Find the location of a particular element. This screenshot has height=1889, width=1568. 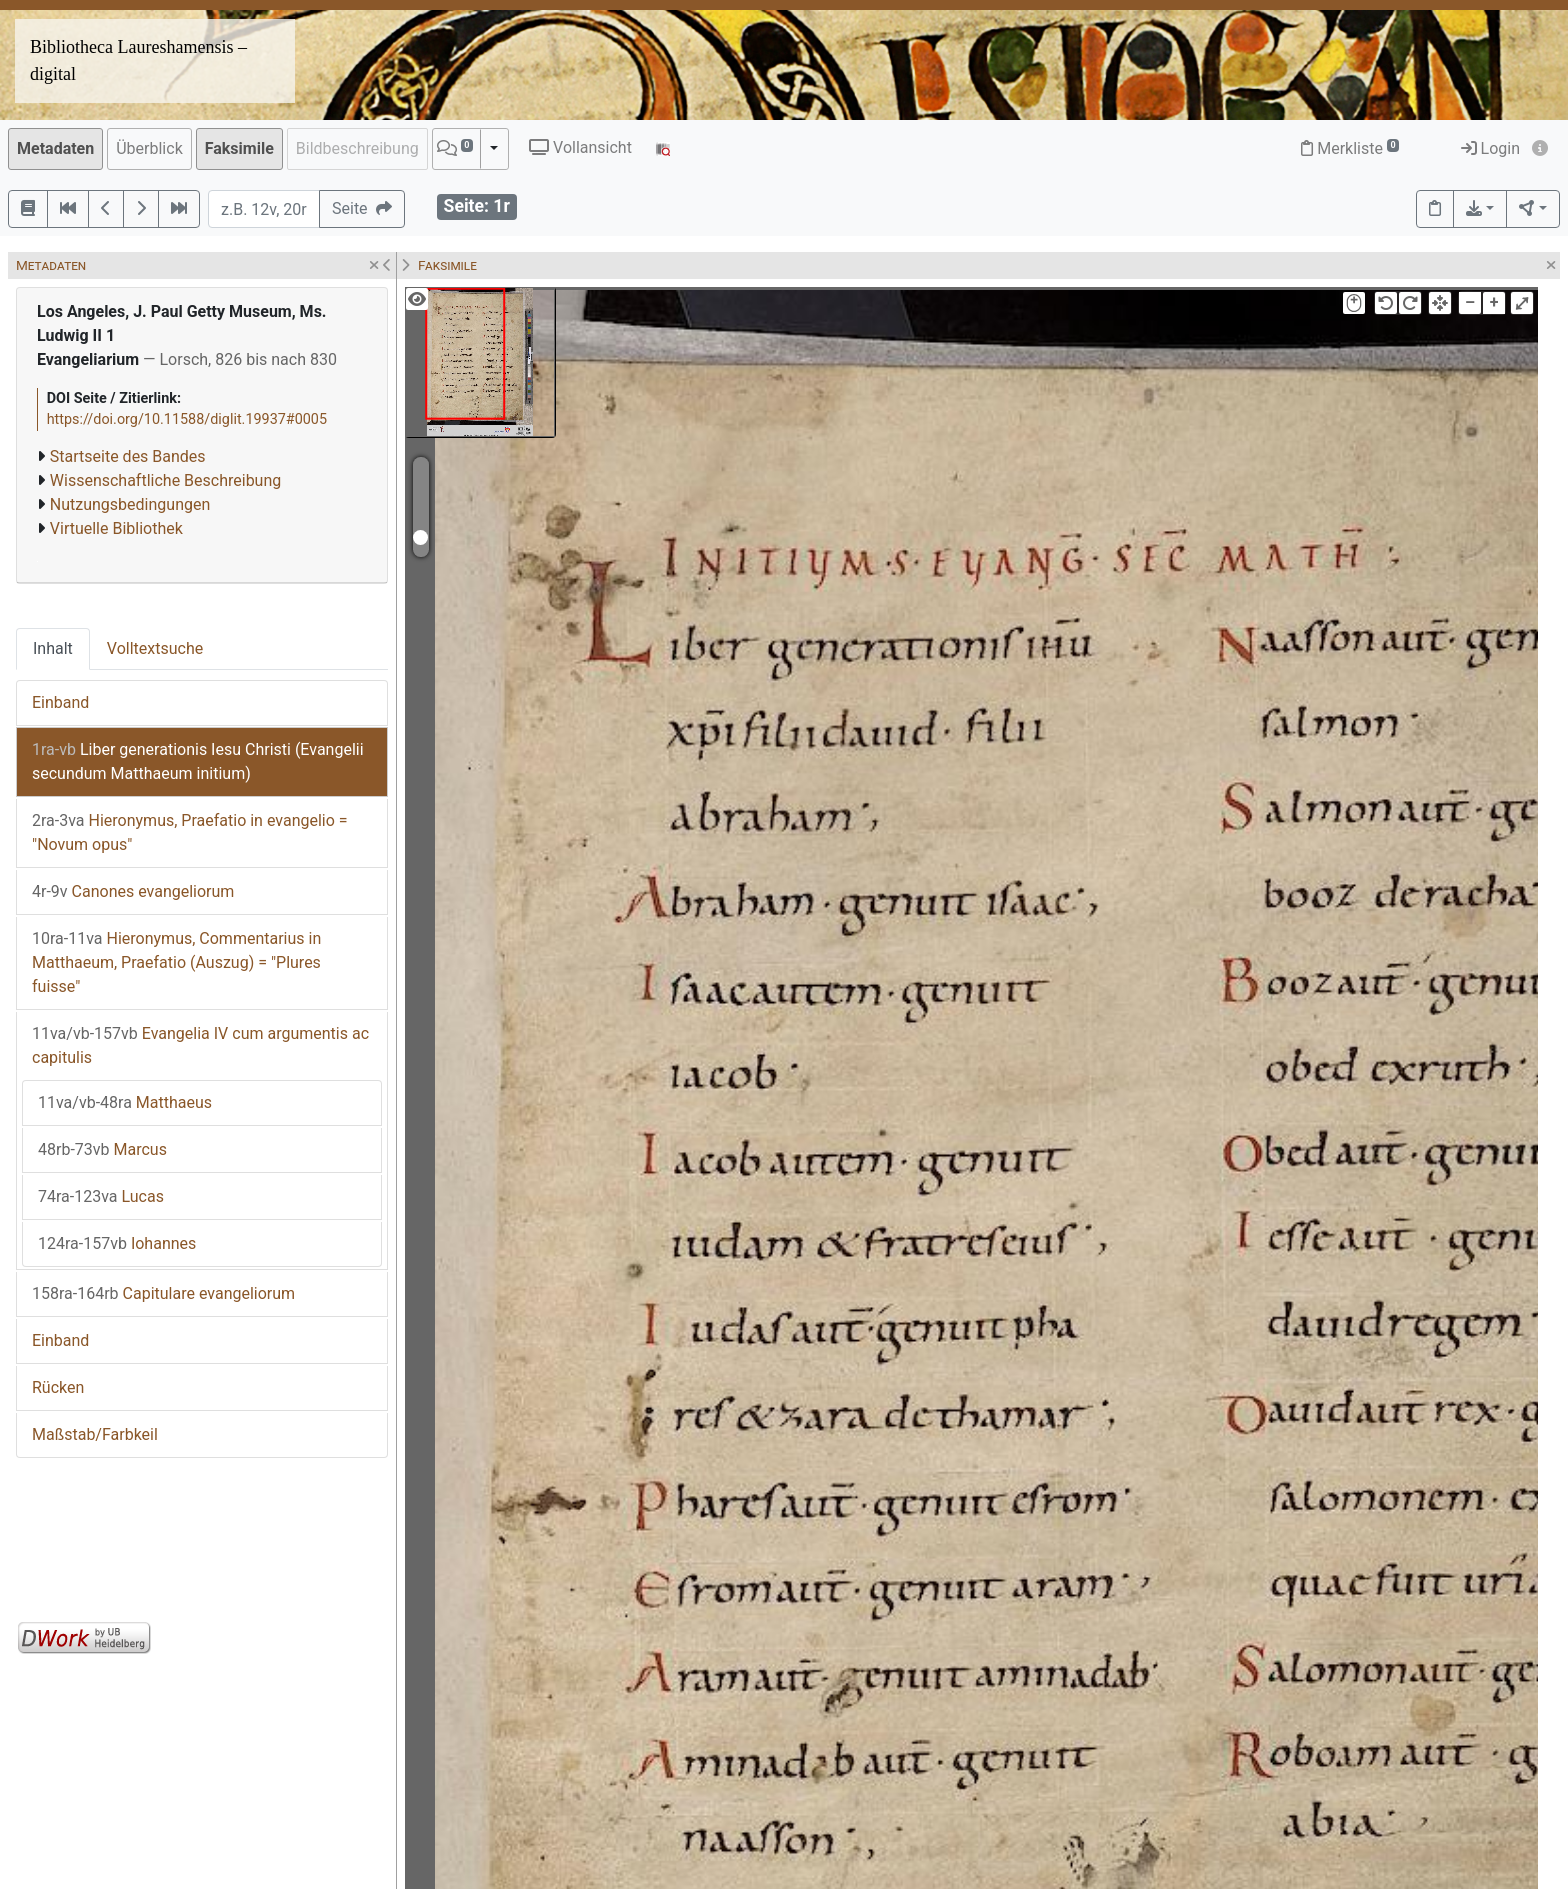

Nutzungsbedingungen is located at coordinates (130, 504).